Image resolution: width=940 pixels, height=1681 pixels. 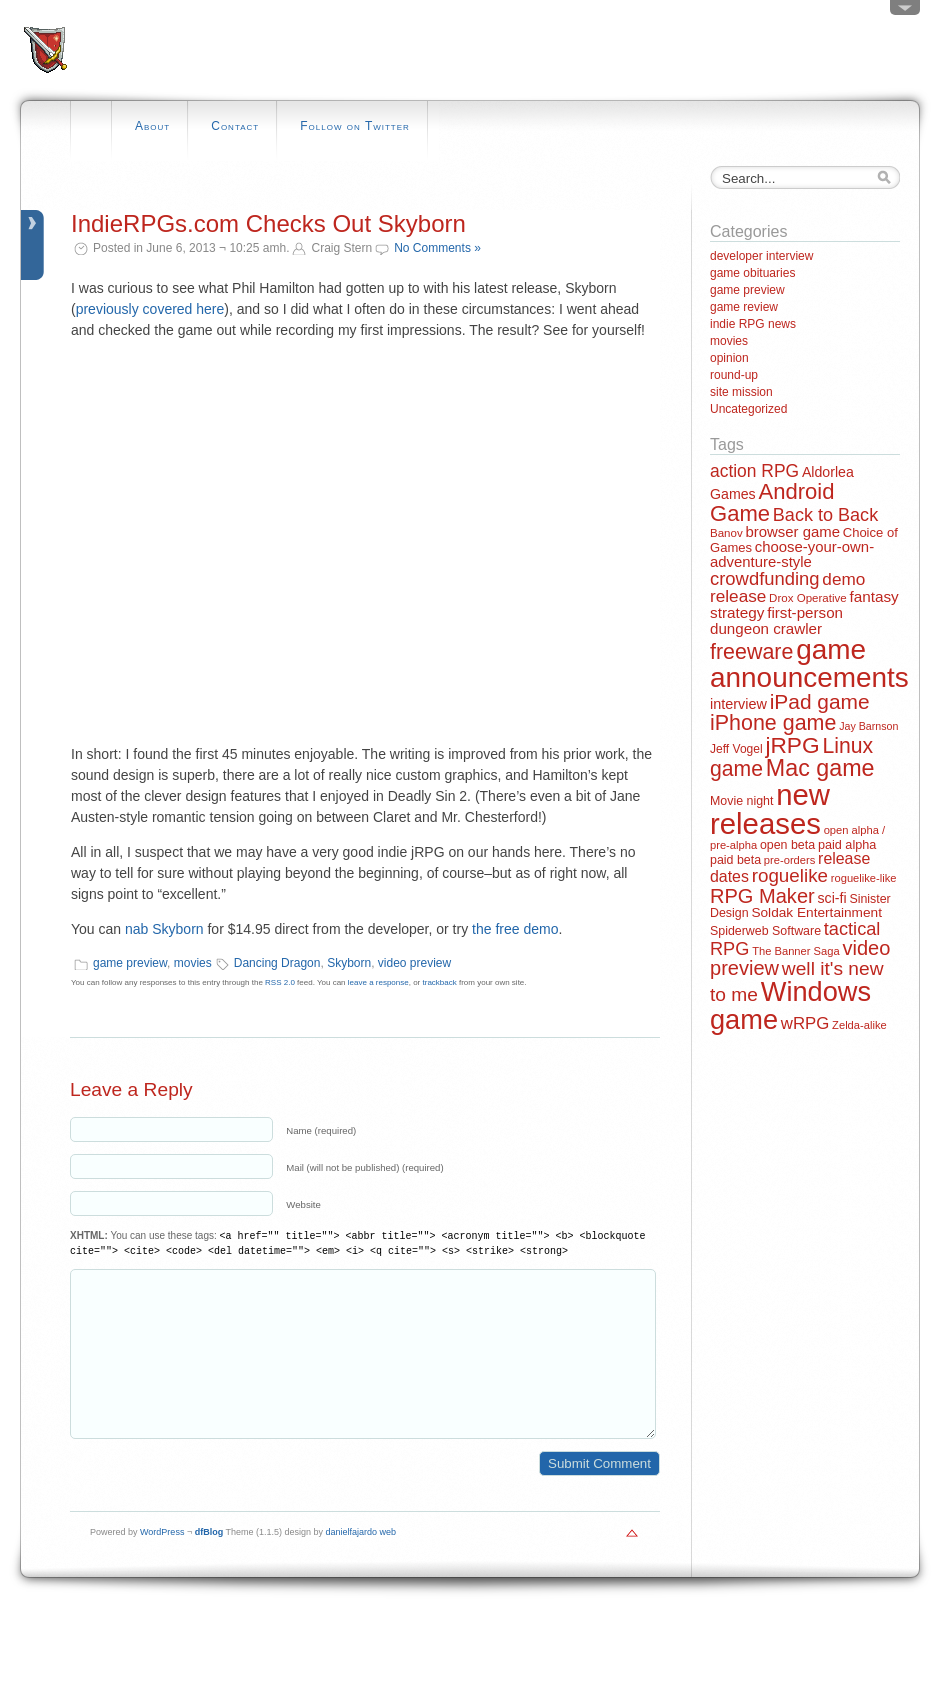 What do you see at coordinates (816, 912) in the screenshot?
I see `Soldak Entertainment [Soldak Entertainment (18 items)]` at bounding box center [816, 912].